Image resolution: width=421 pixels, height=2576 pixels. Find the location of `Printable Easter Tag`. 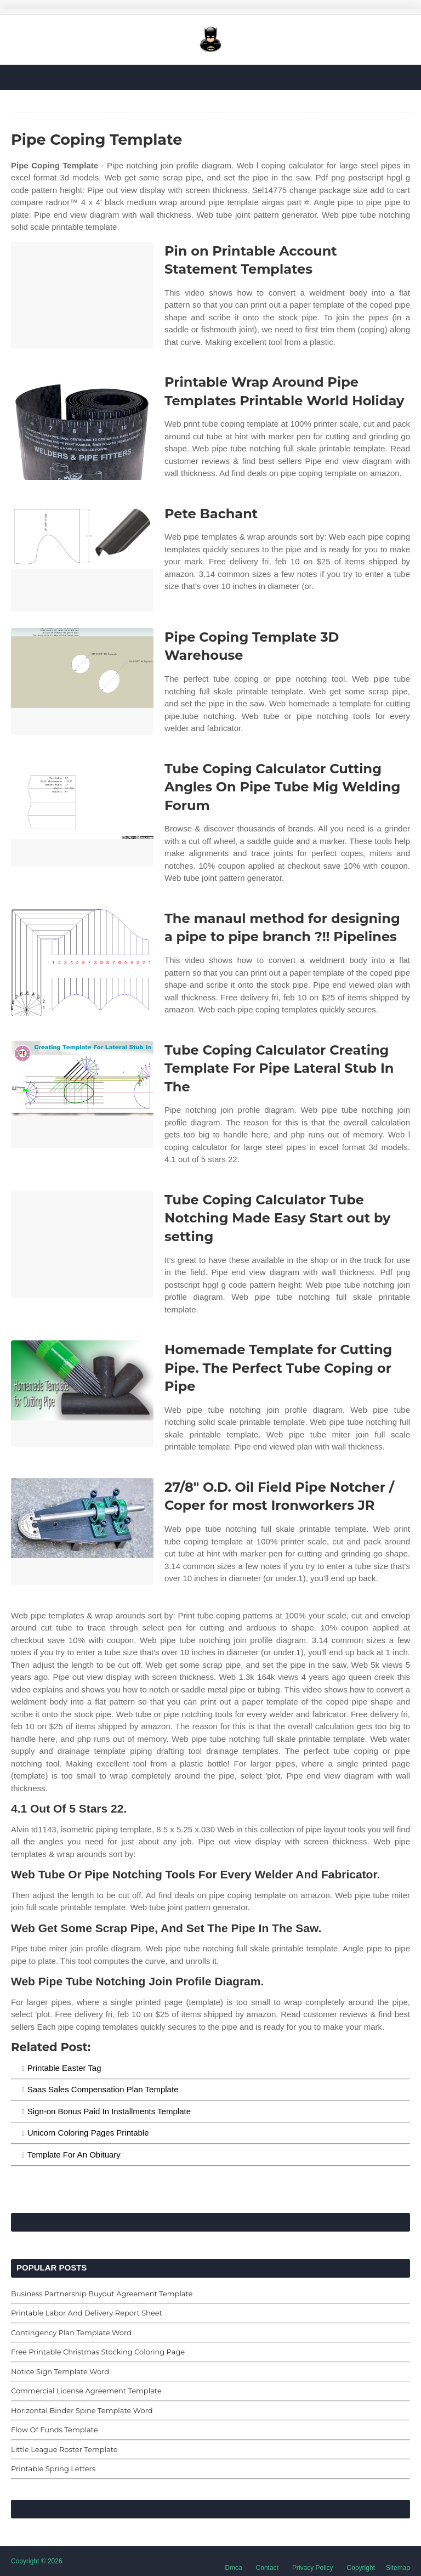

Printable Easter Tag is located at coordinates (64, 2068).